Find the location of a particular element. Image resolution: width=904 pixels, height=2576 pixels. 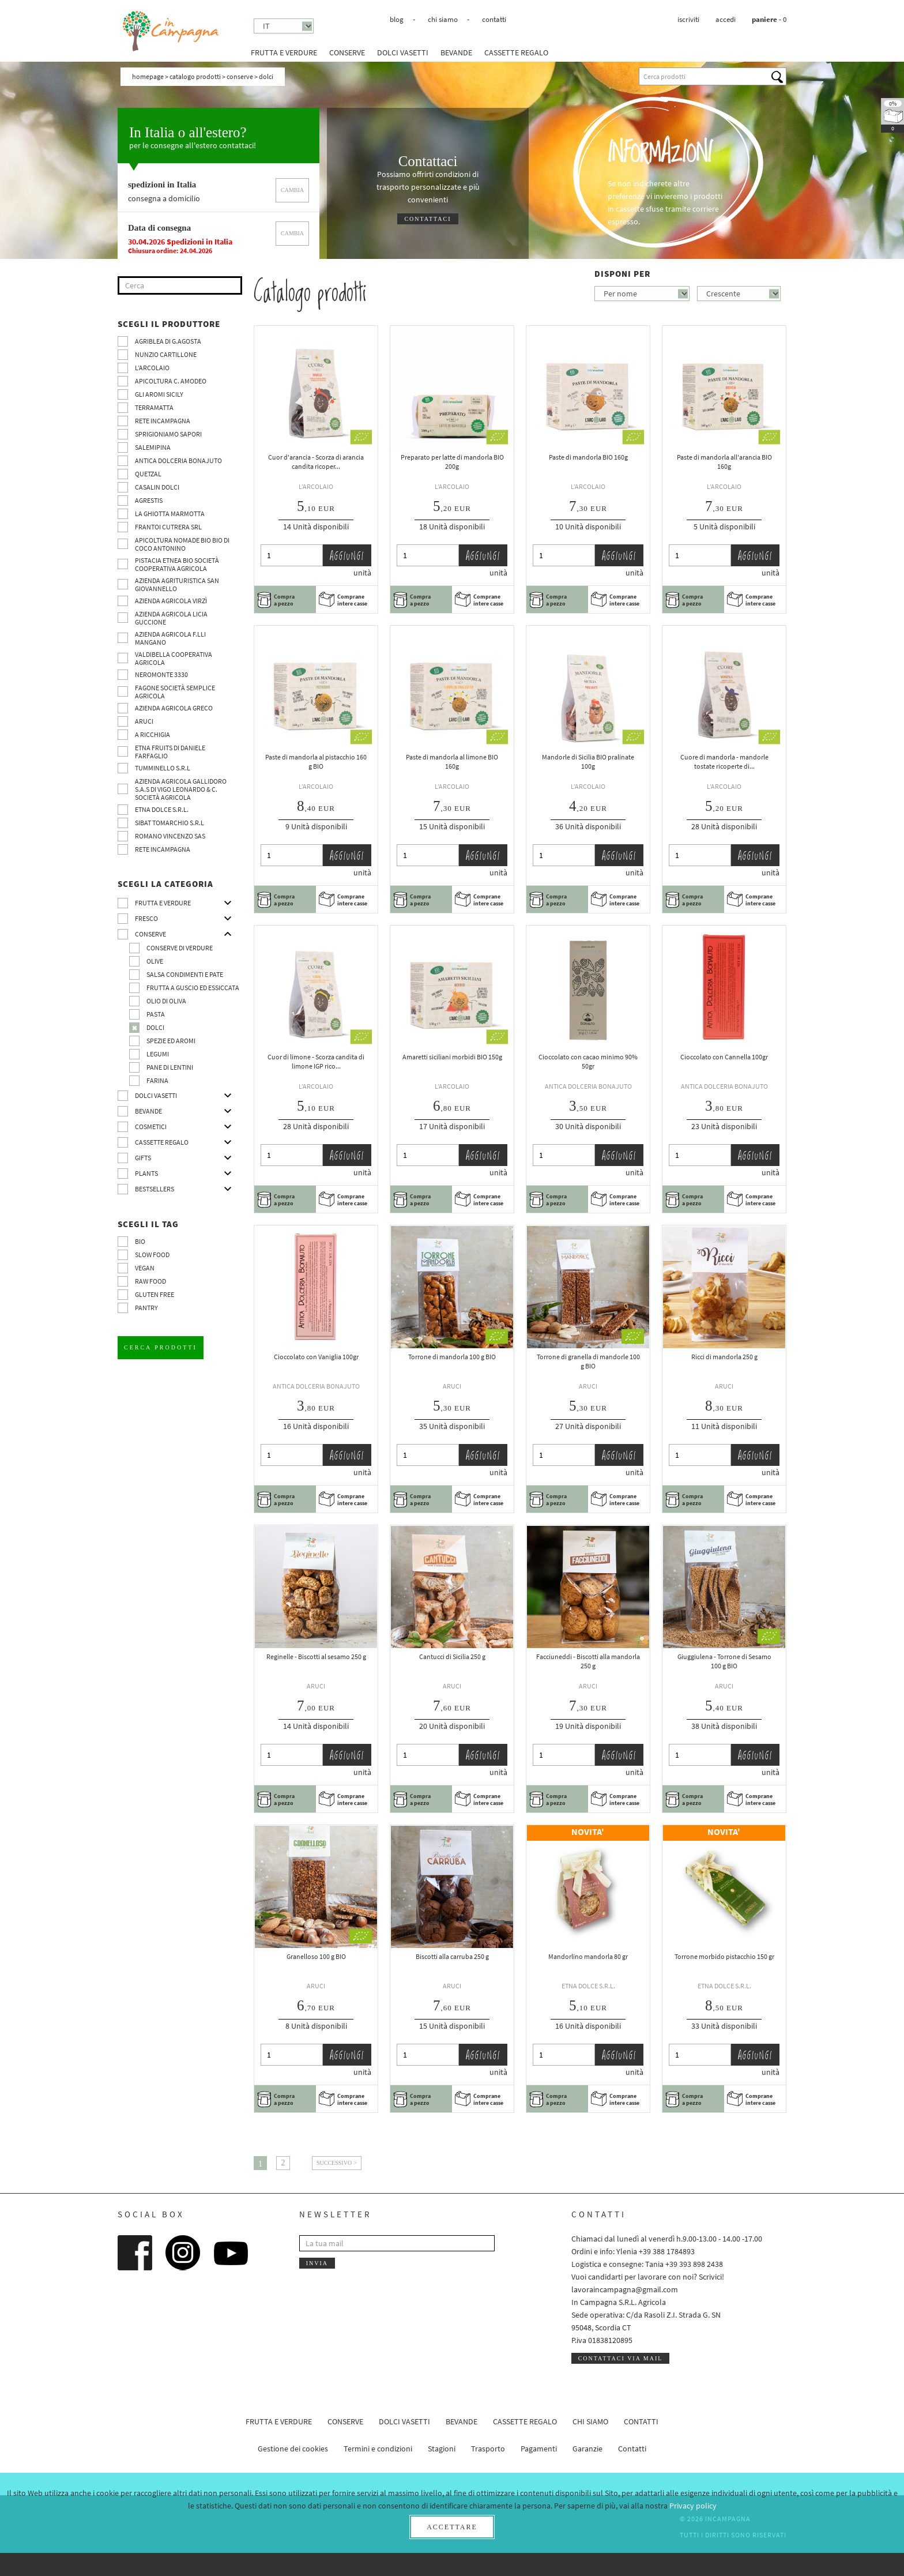

Azienda Agricola Greco is located at coordinates (174, 708).